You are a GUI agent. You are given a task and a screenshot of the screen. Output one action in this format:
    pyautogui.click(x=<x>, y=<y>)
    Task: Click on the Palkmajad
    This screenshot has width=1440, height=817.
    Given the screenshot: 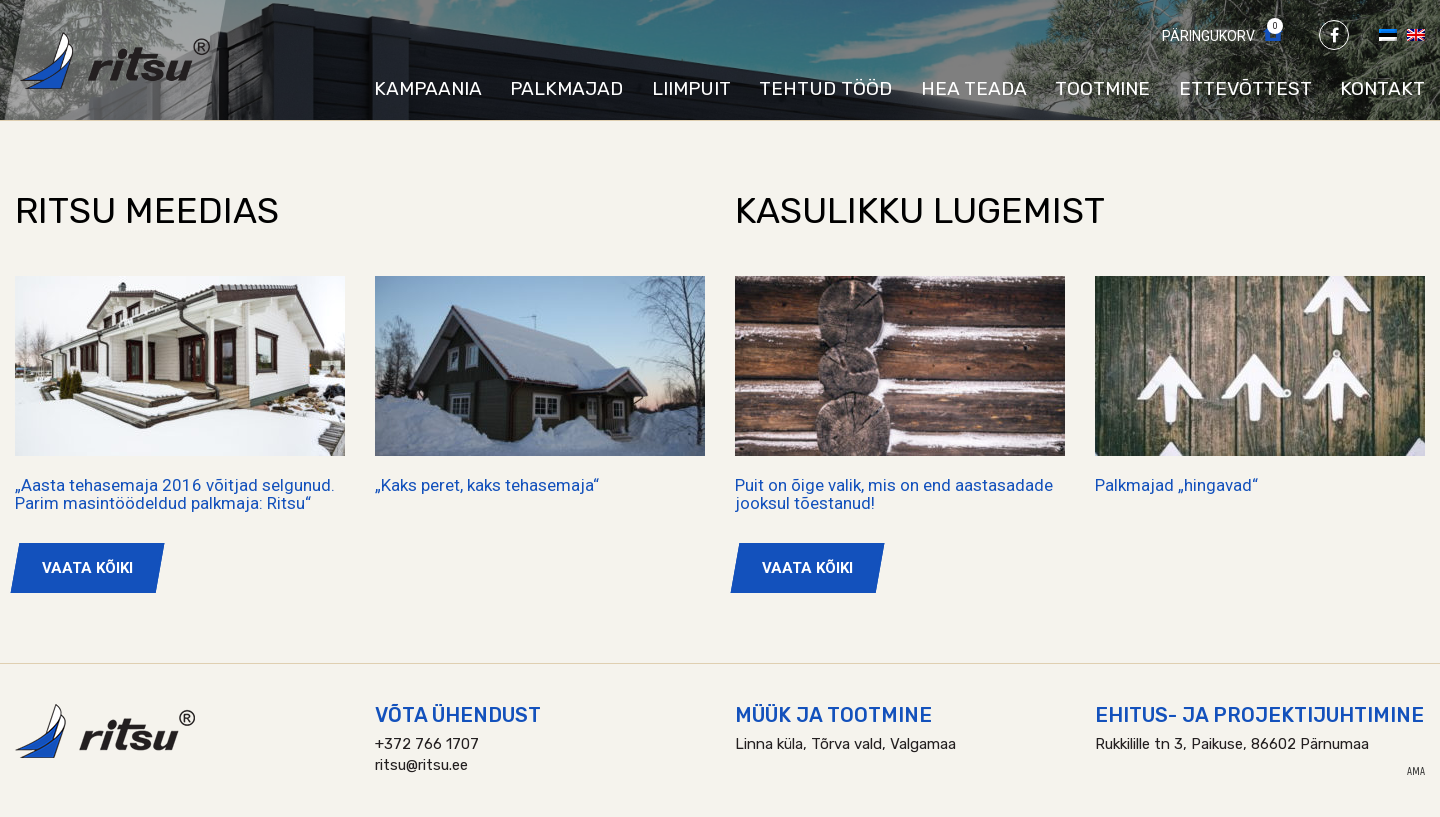 What is the action you would take?
    pyautogui.click(x=566, y=88)
    